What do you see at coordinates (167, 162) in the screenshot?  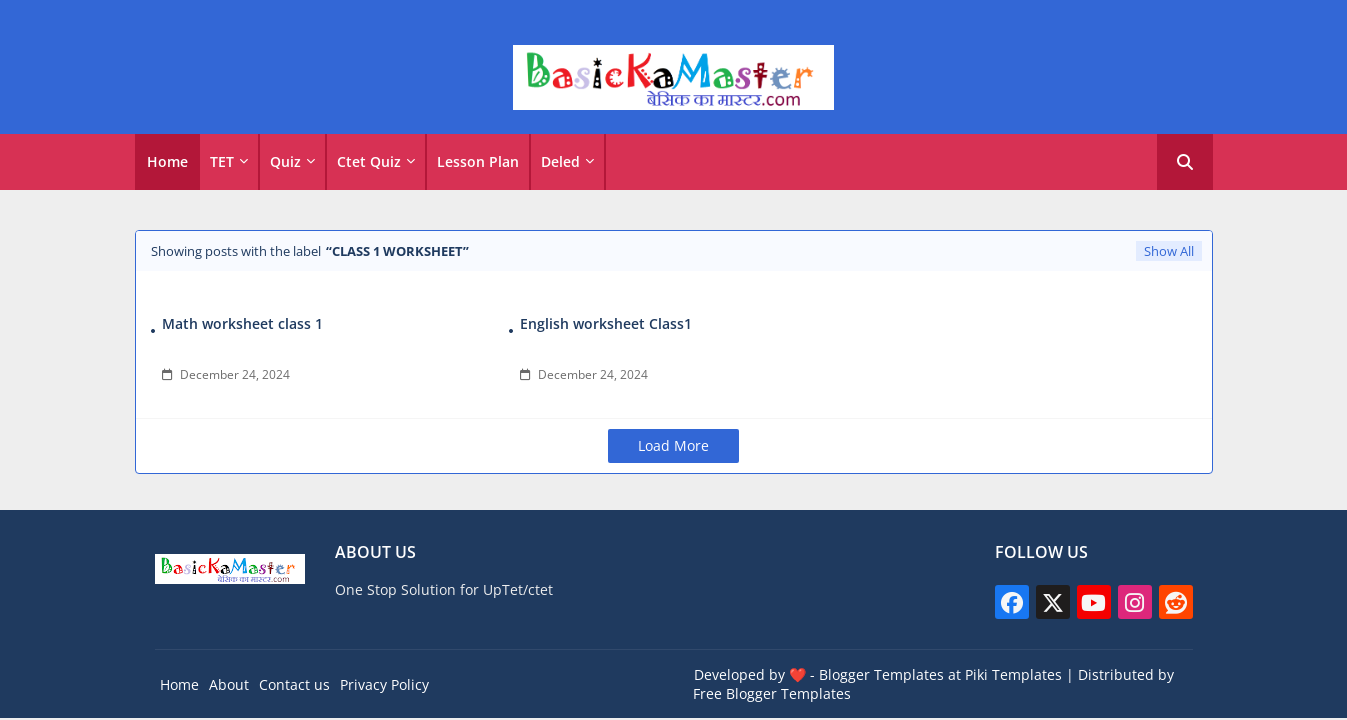 I see `[tab]` at bounding box center [167, 162].